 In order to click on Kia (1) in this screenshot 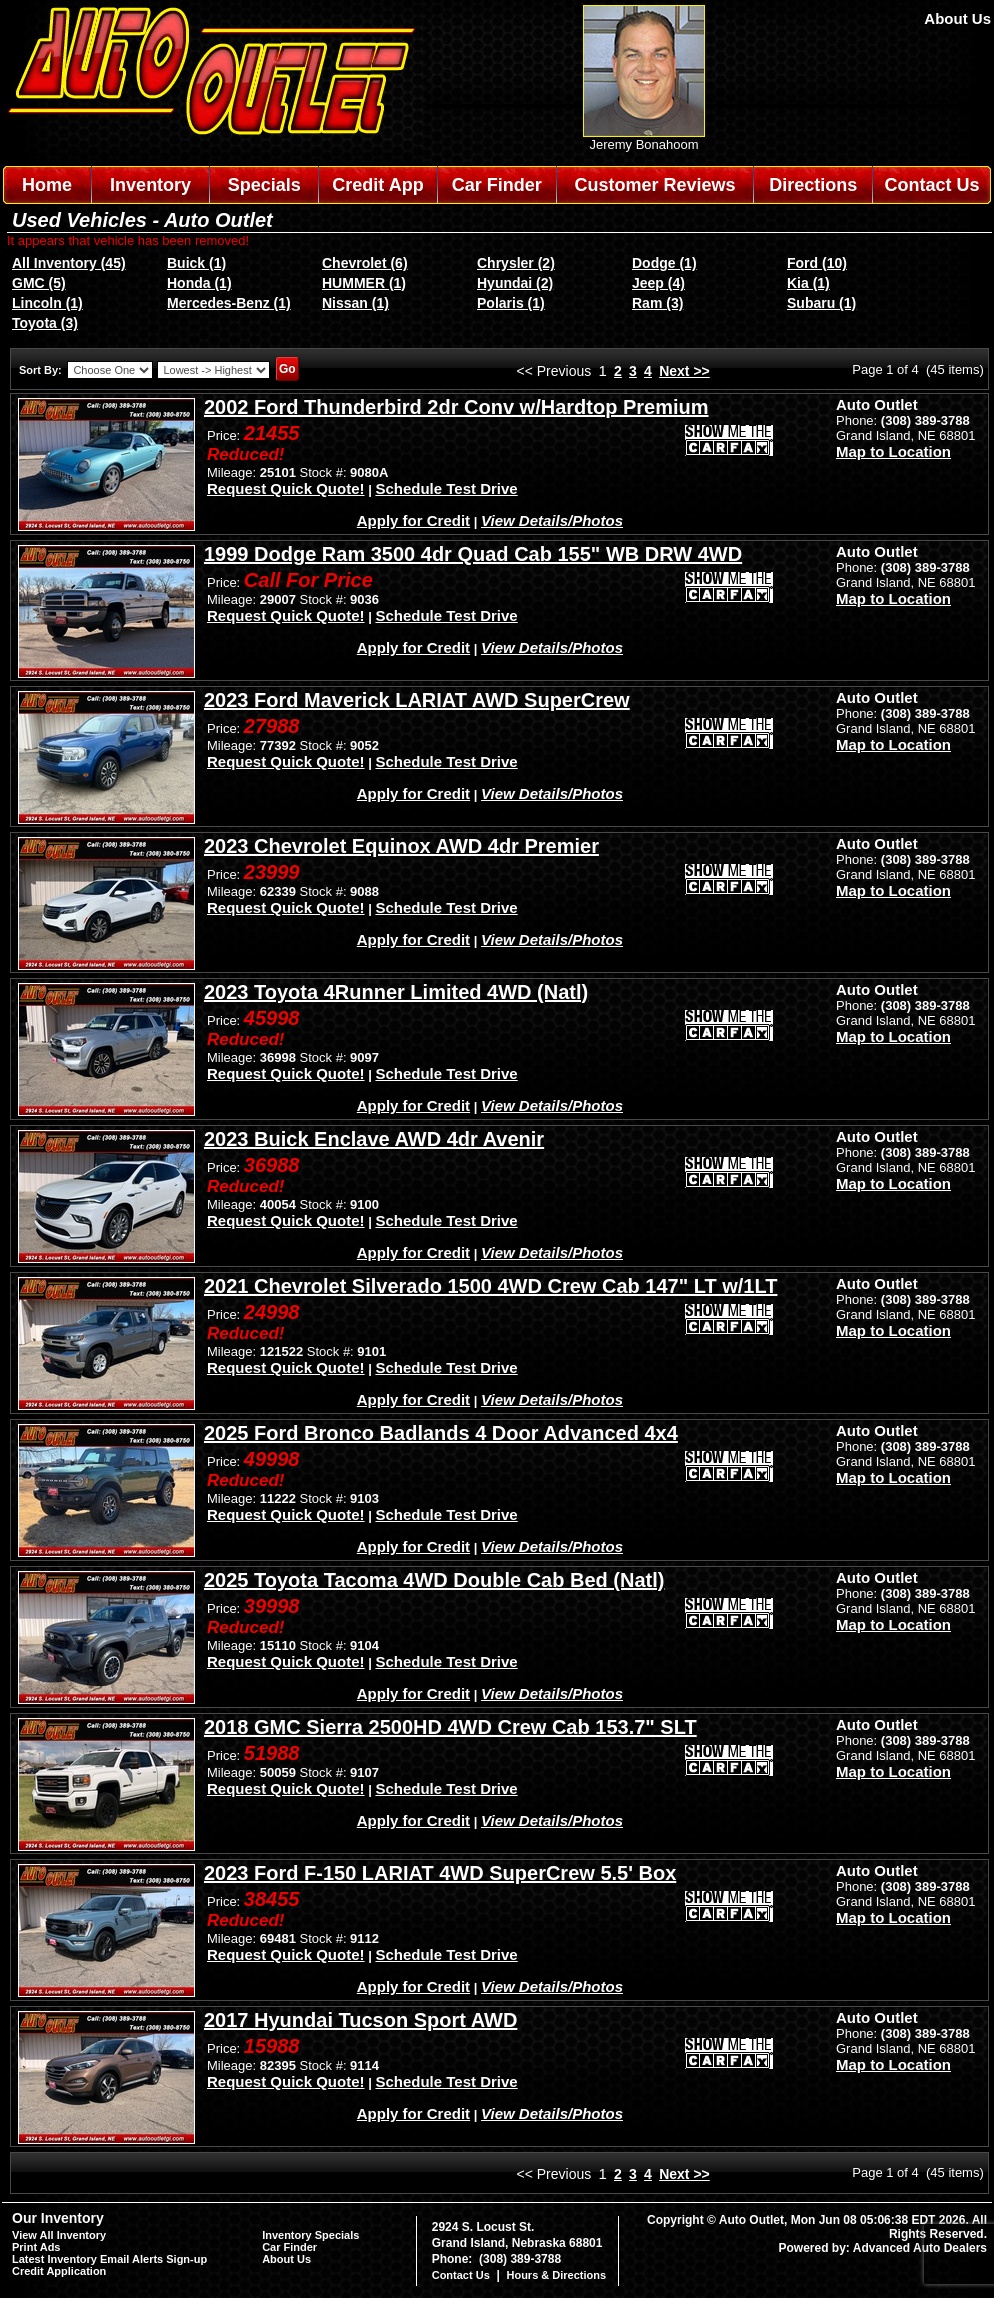, I will do `click(808, 283)`.